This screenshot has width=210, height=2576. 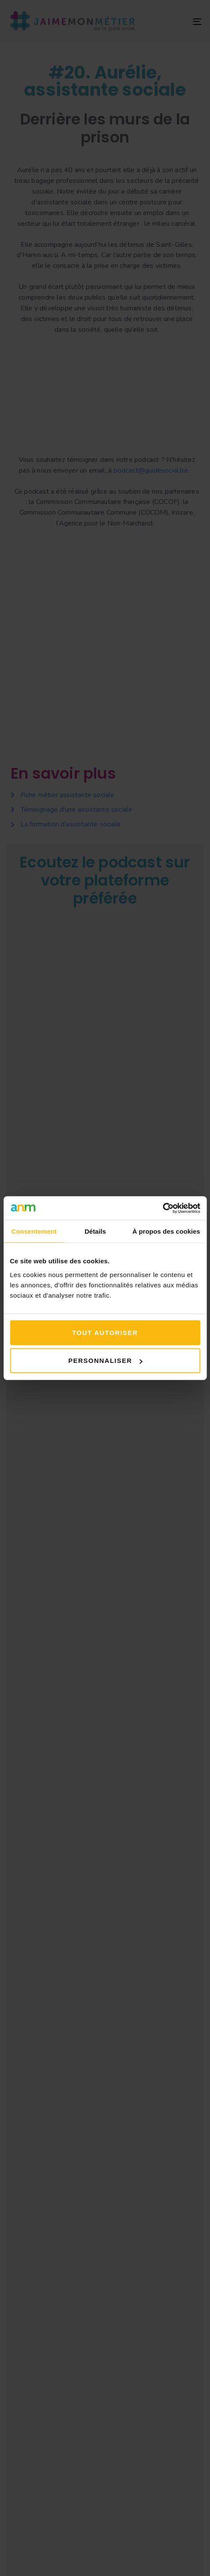 I want to click on Consentement [tab], so click(x=34, y=1231).